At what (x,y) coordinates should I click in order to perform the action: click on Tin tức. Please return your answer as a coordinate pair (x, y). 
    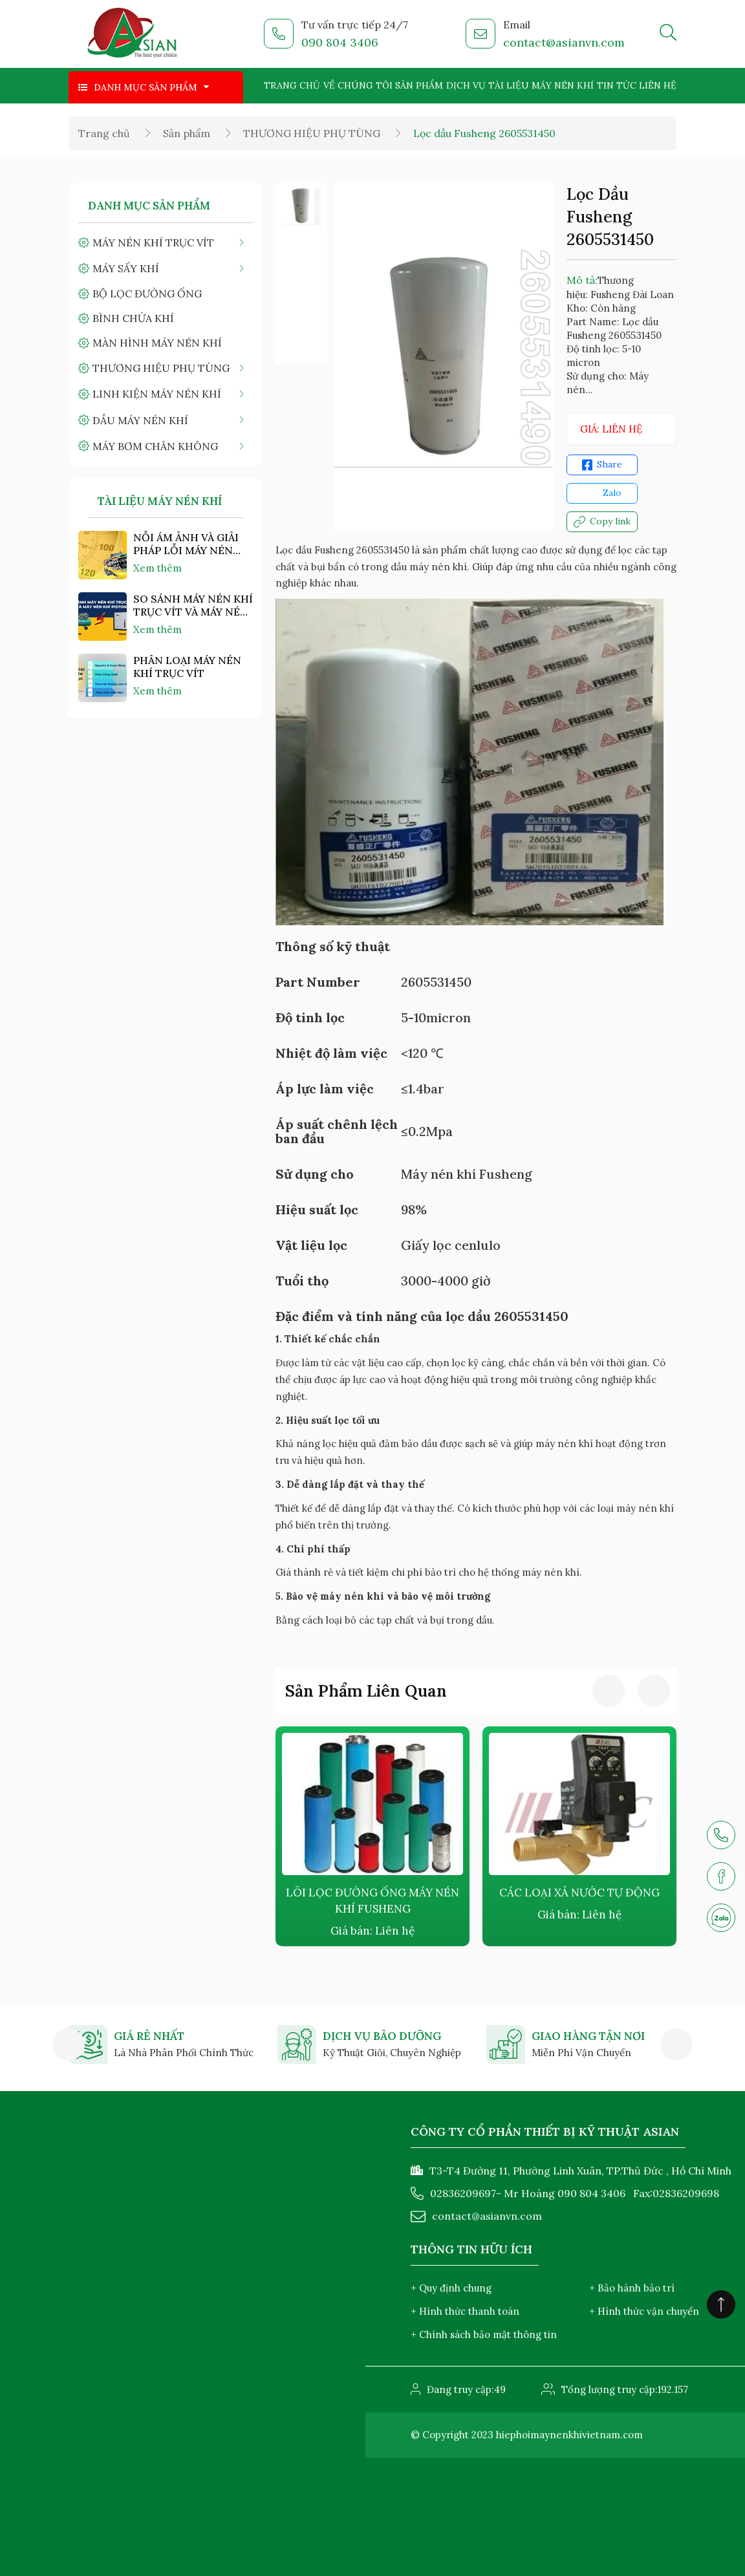
    Looking at the image, I should click on (616, 85).